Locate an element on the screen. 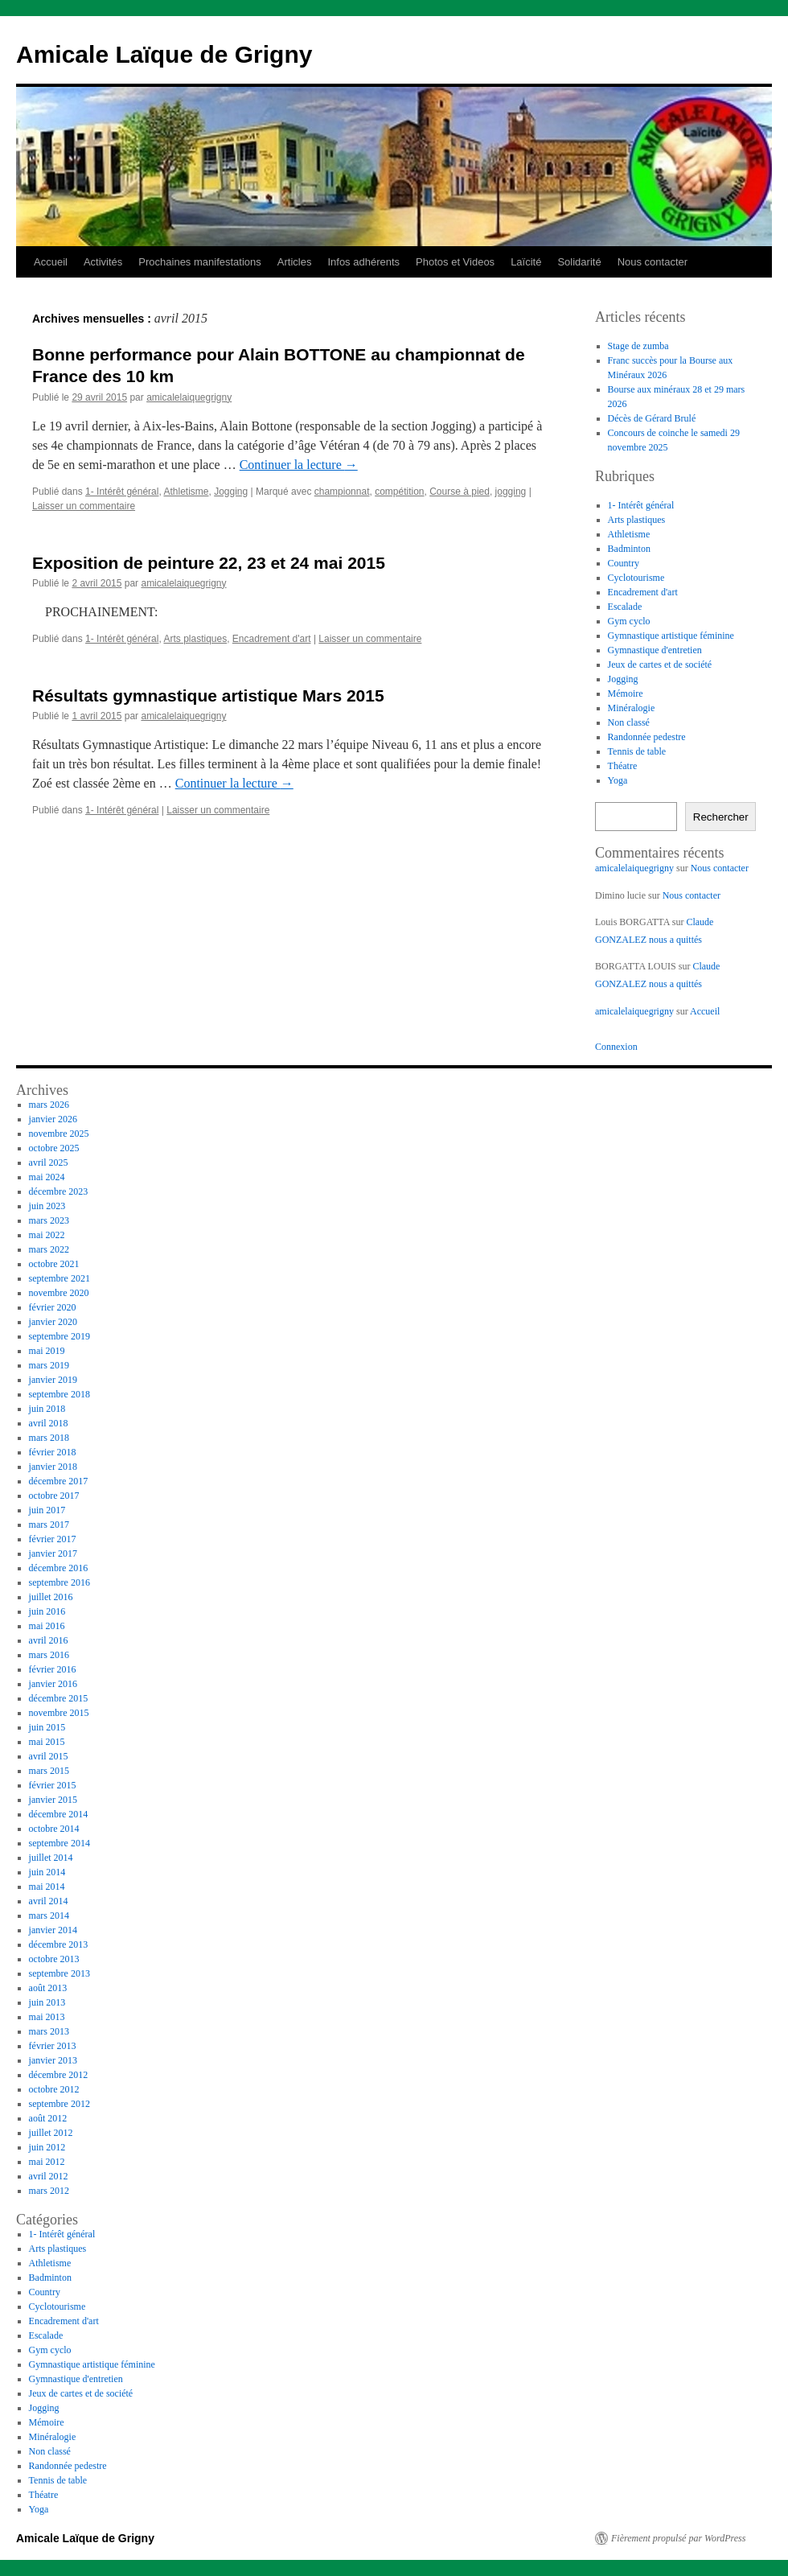 This screenshot has width=788, height=2576. Jogging is located at coordinates (231, 491).